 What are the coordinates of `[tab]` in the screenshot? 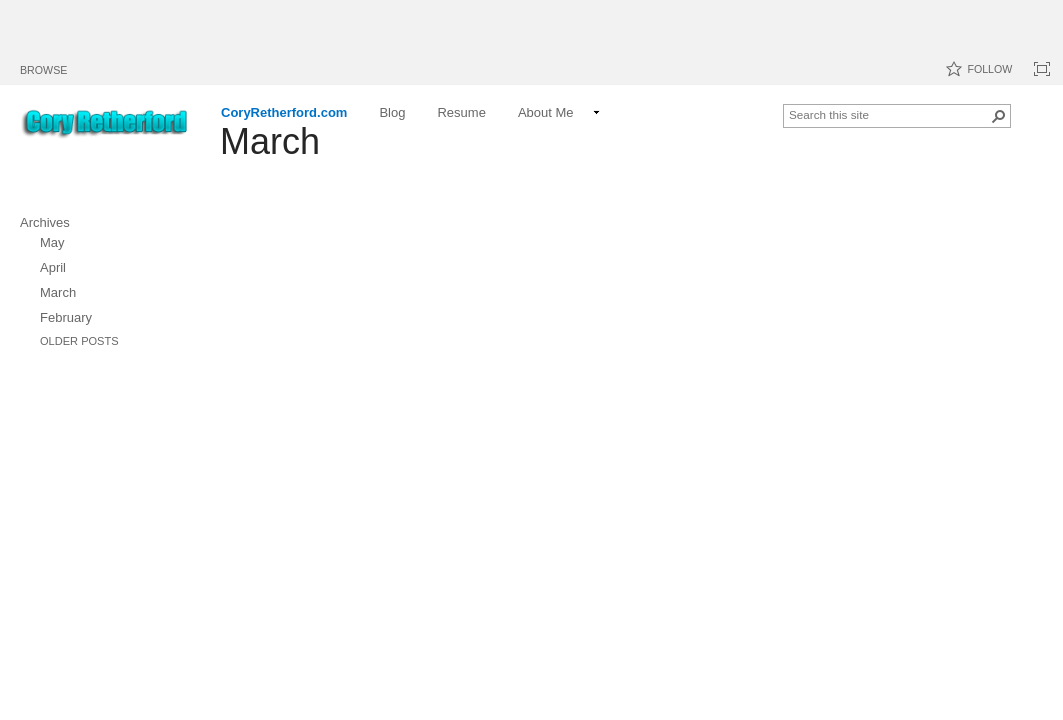 It's located at (43, 66).